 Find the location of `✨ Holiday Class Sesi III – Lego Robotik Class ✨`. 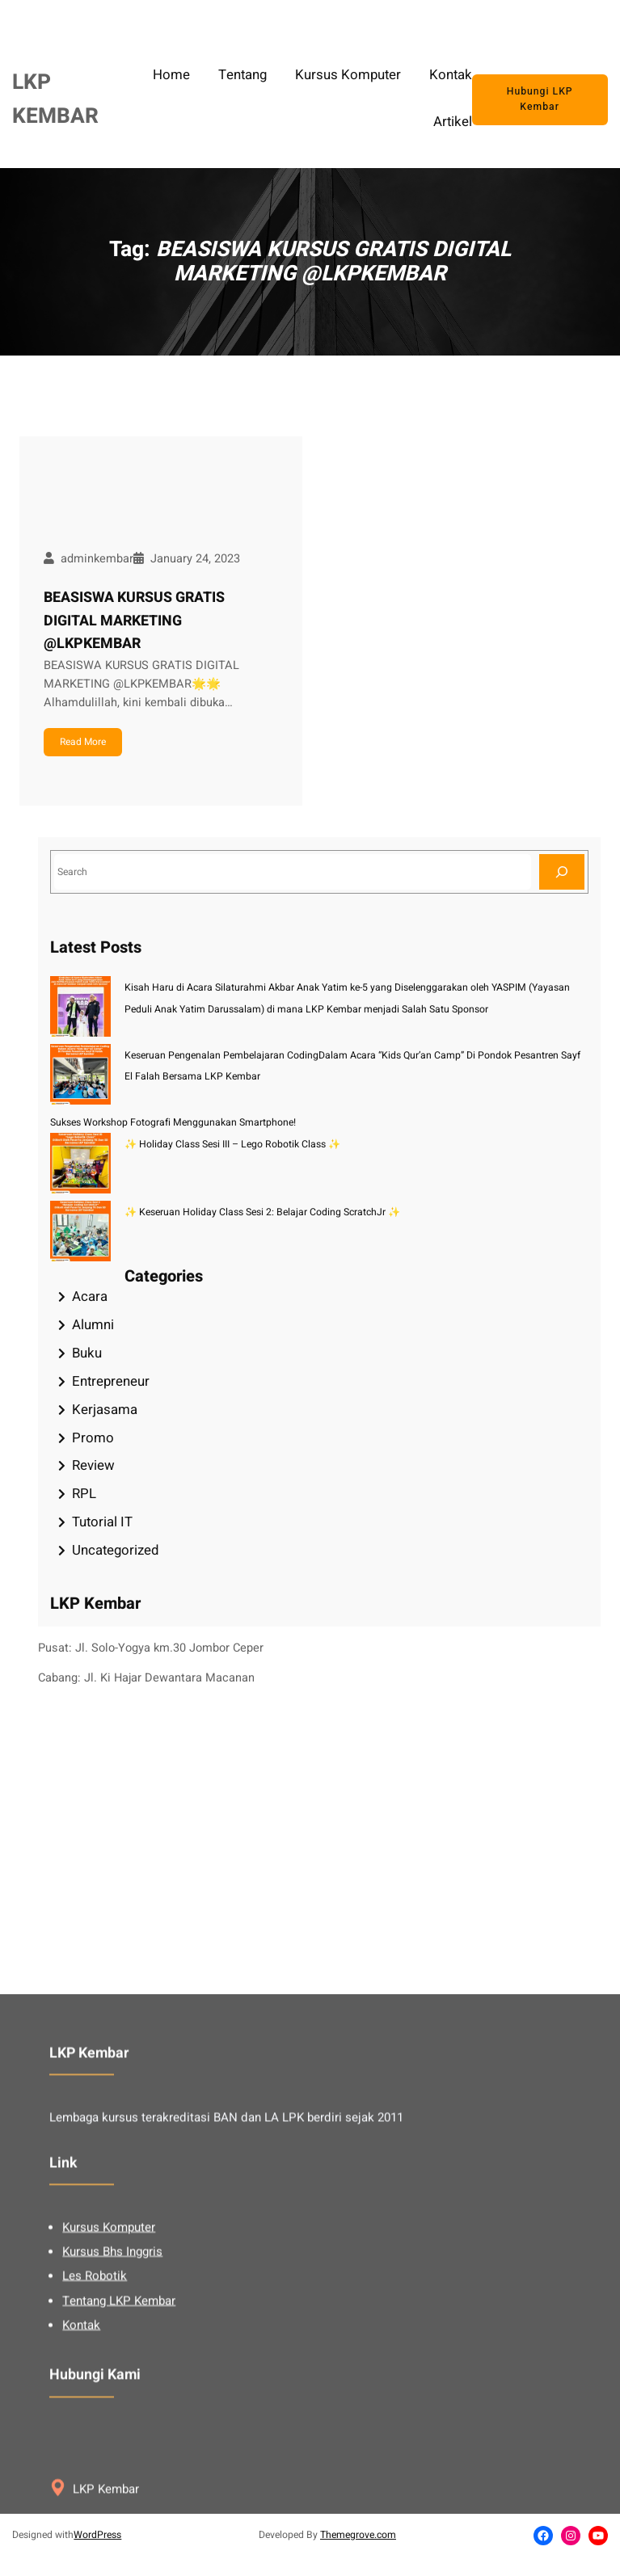

✨ Holiday Class Sesi III – Lego Robotik Class ✨ is located at coordinates (232, 1144).